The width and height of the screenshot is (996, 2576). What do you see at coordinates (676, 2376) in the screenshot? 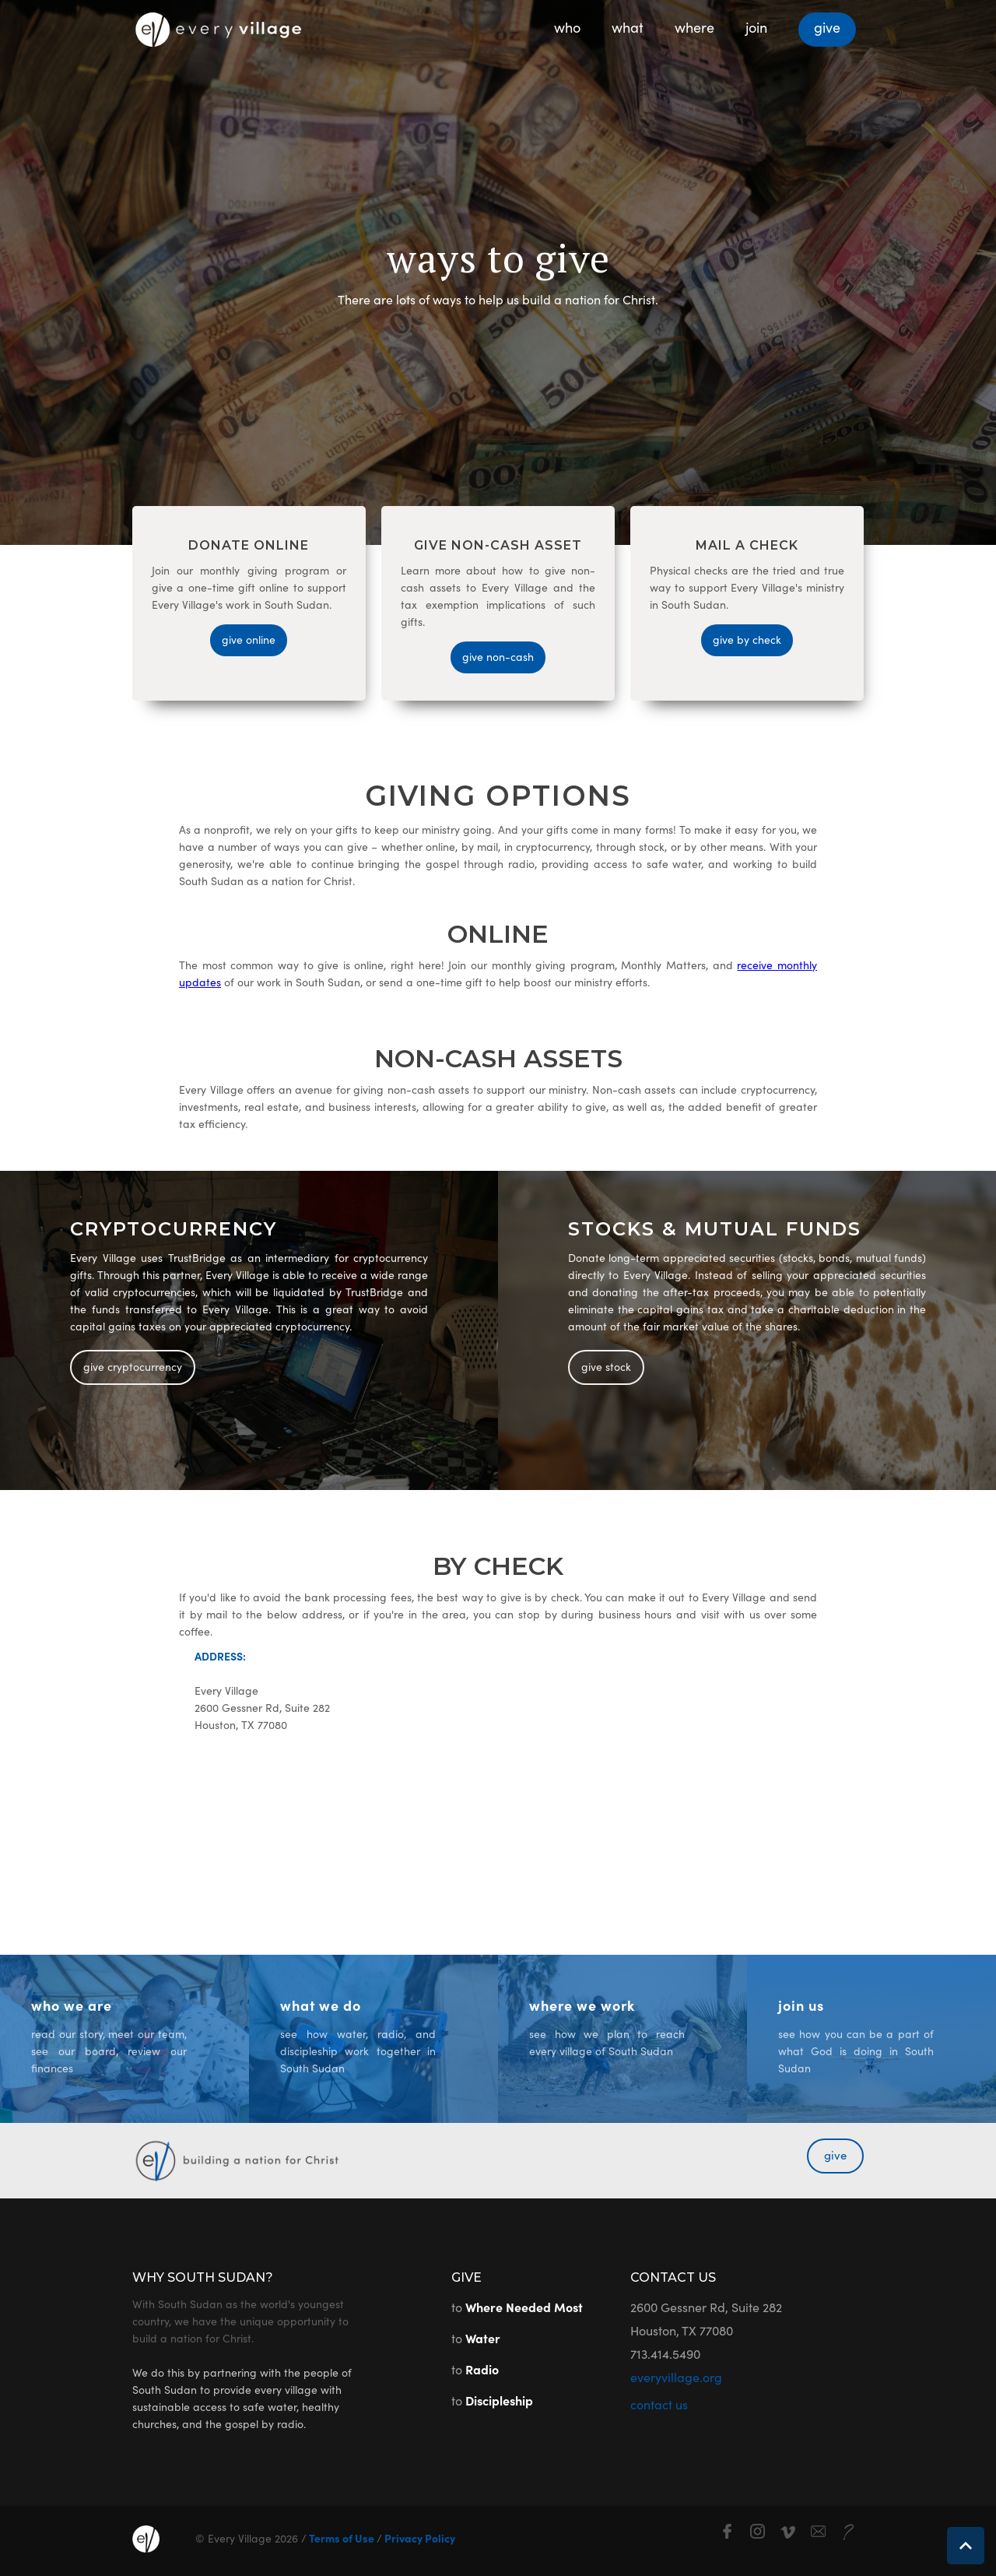
I see `everyvillage.org` at bounding box center [676, 2376].